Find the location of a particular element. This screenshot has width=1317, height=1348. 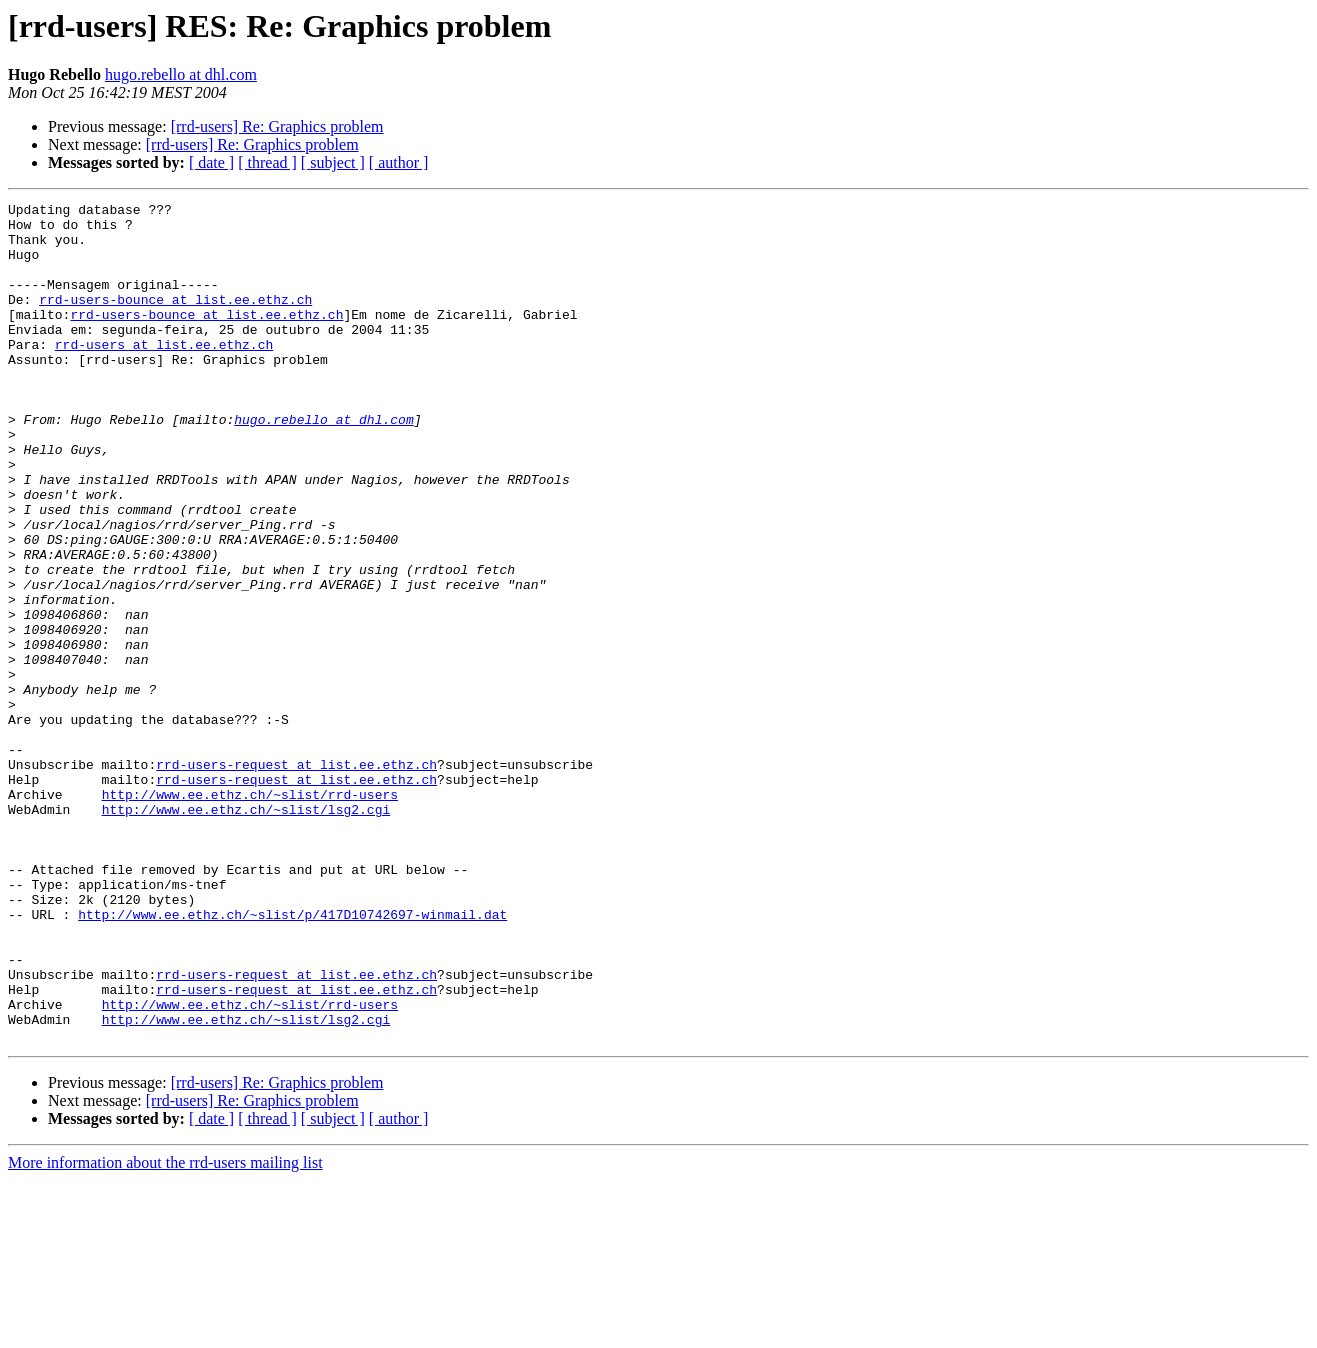

rrd-users at list.ee.ethz.ch is located at coordinates (164, 374).